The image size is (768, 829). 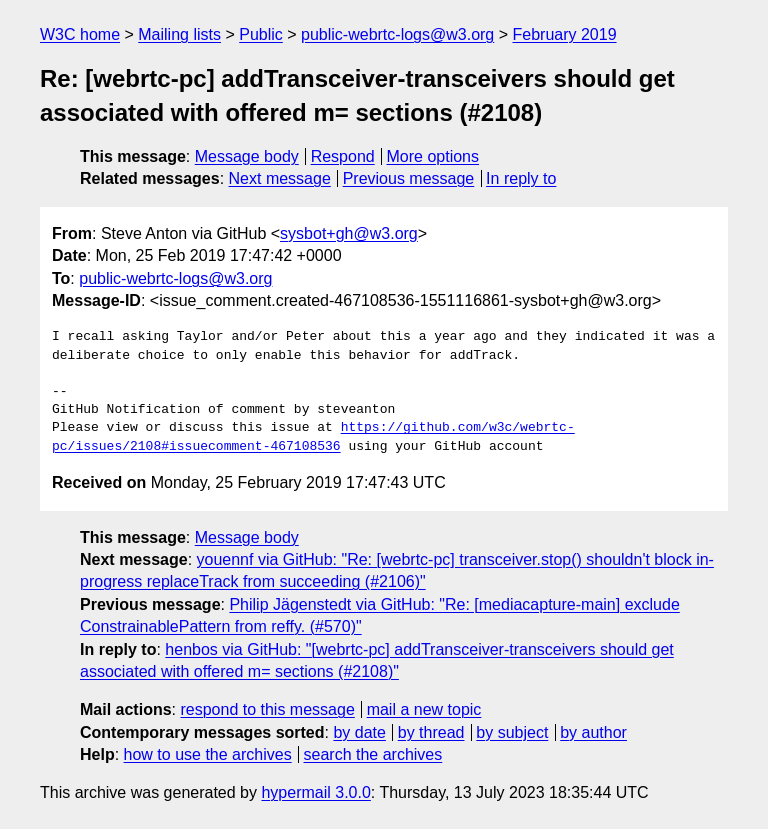 I want to click on Message body, so click(x=247, y=156).